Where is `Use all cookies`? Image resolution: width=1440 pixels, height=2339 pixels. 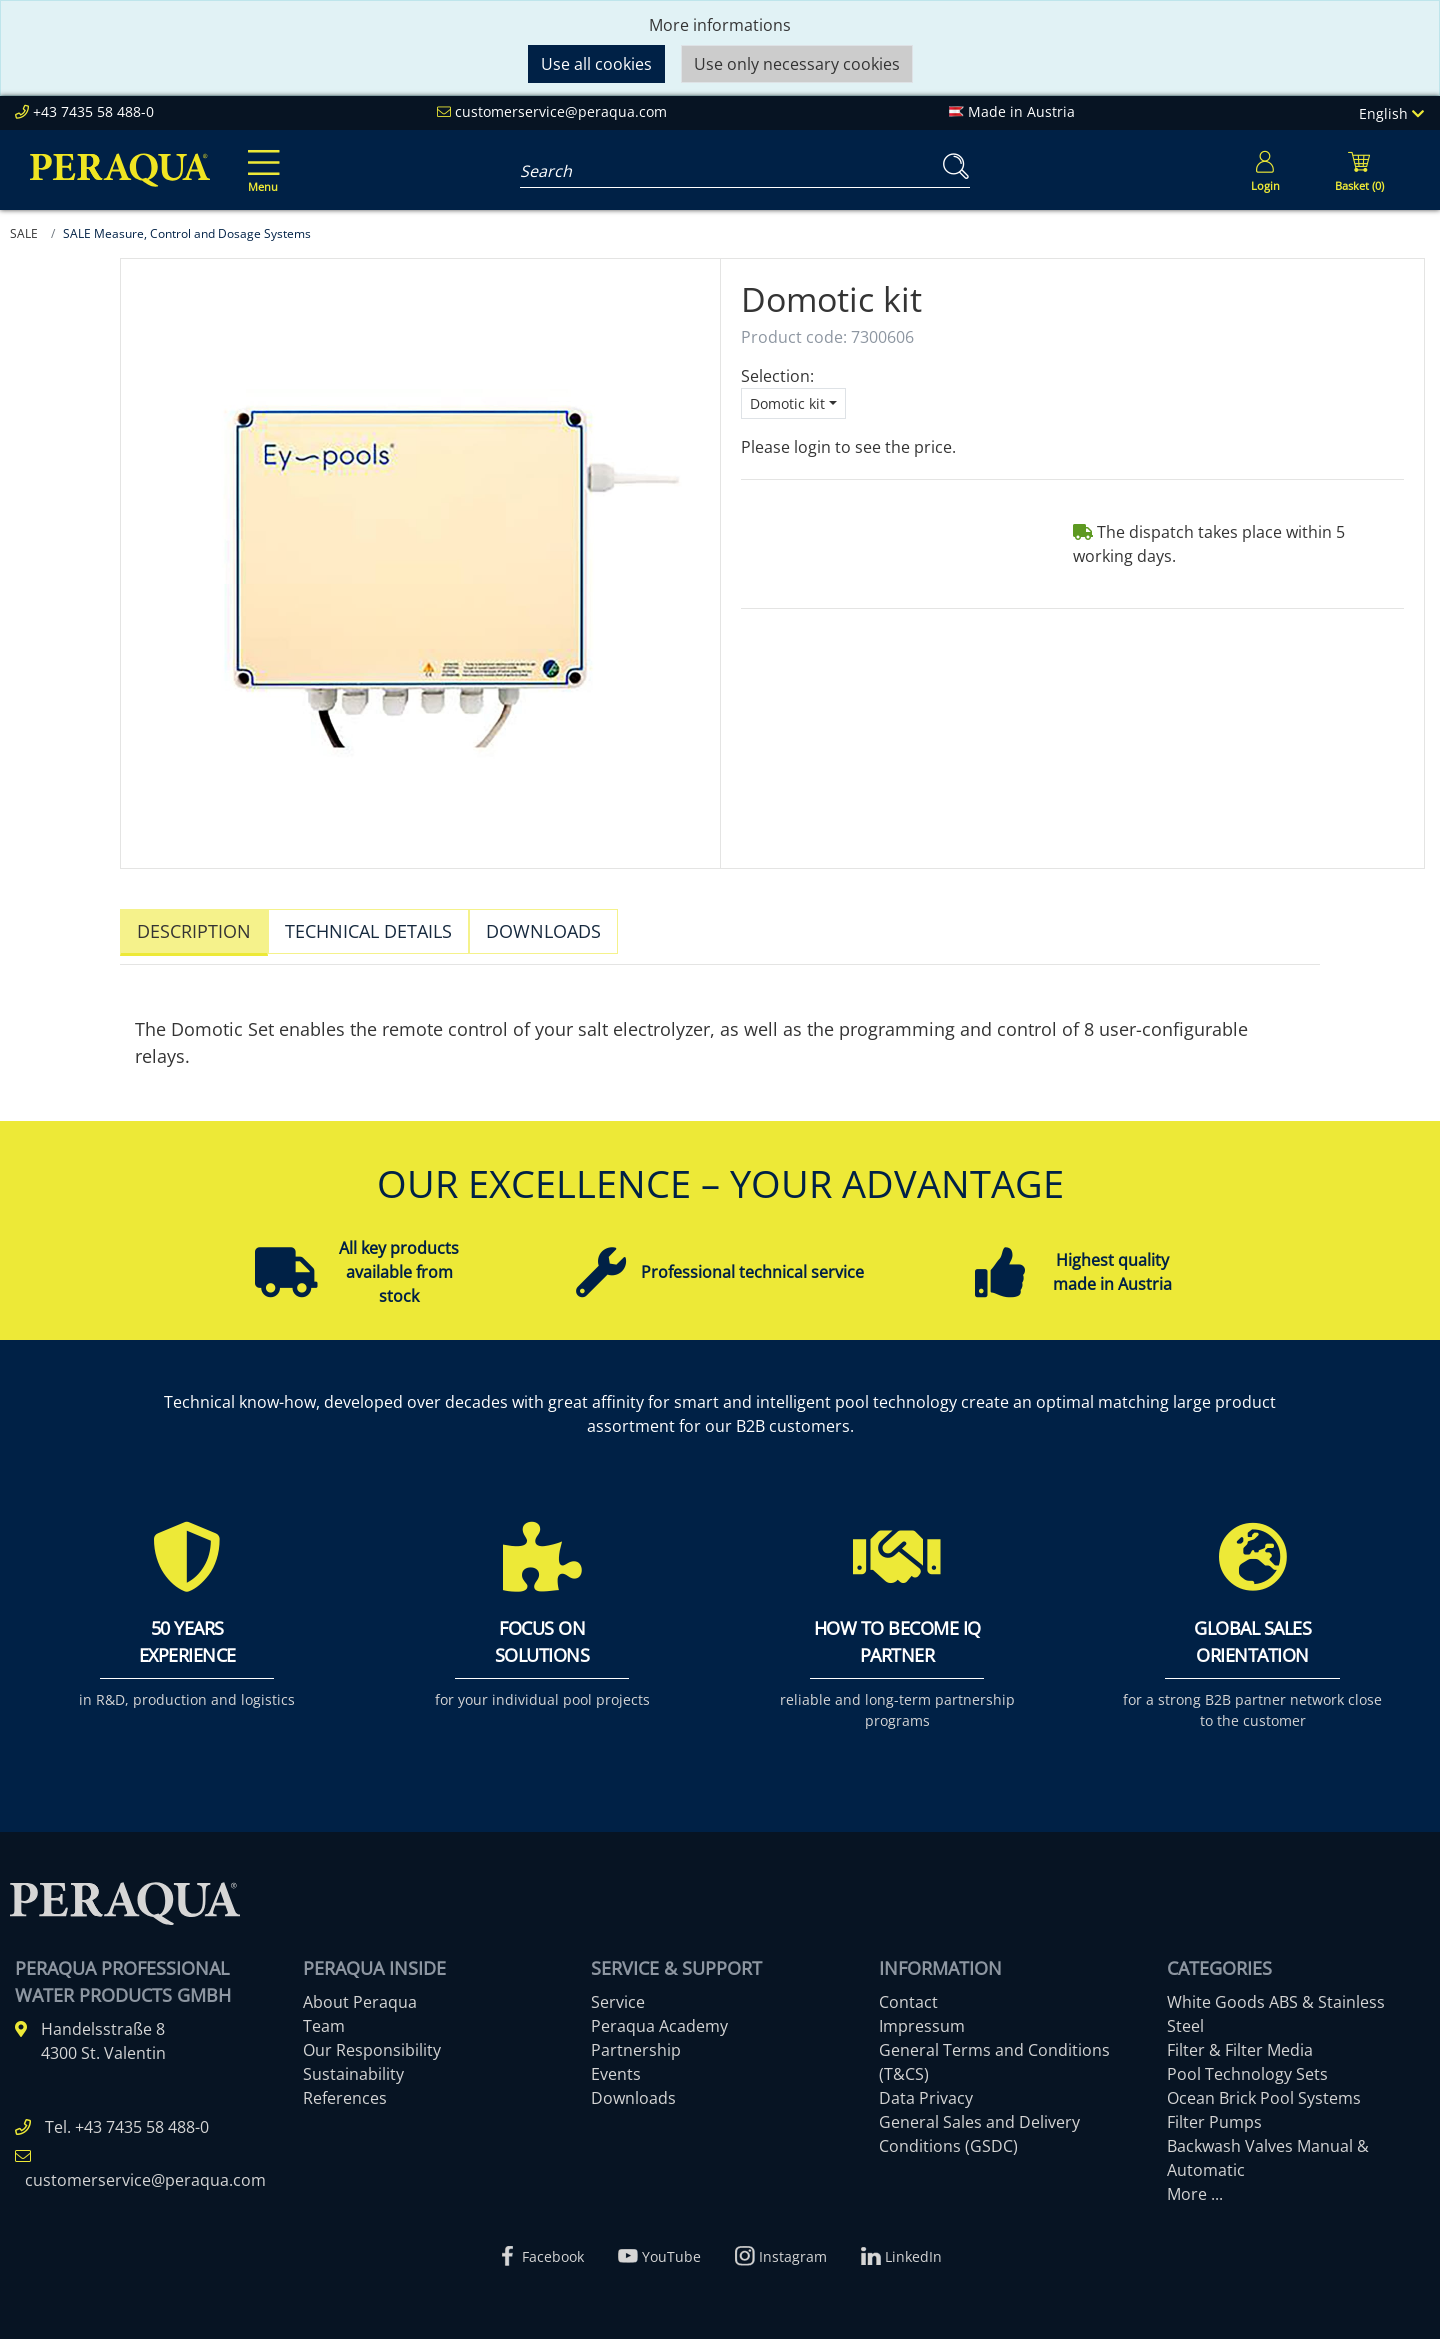
Use all cookies is located at coordinates (596, 64).